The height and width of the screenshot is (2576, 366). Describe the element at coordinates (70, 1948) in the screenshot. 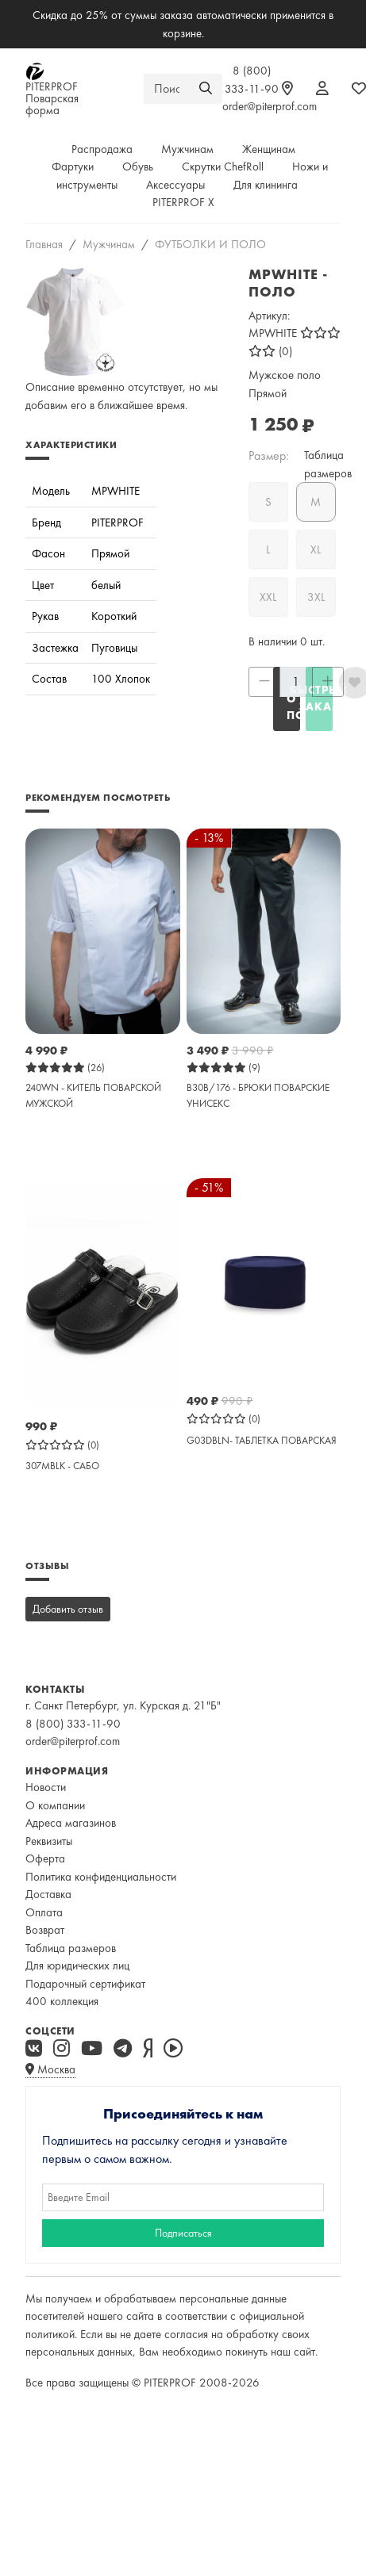

I see `Таблица размеров` at that location.